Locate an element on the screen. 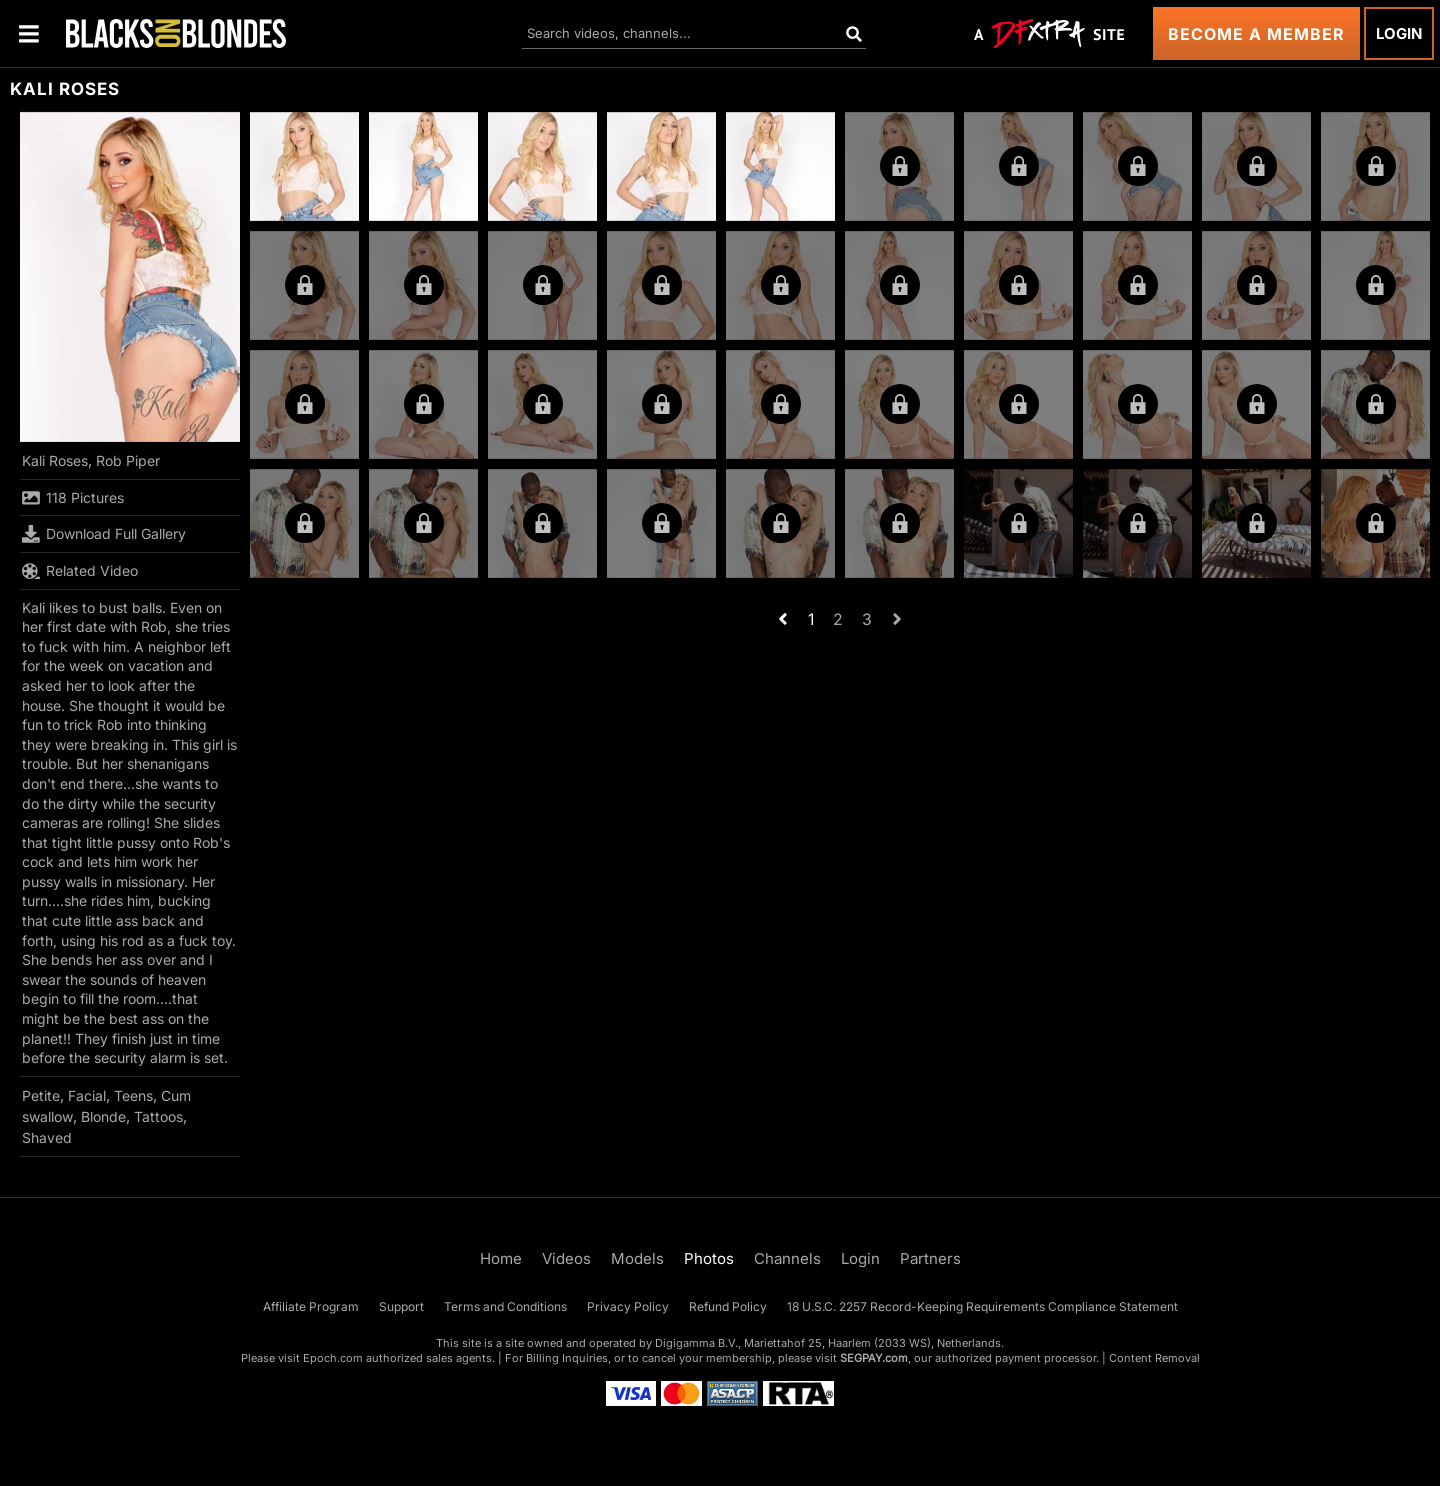  18 U.S.C. 2257 Record-Keeping Requirements Compliance Statement is located at coordinates (982, 1306).